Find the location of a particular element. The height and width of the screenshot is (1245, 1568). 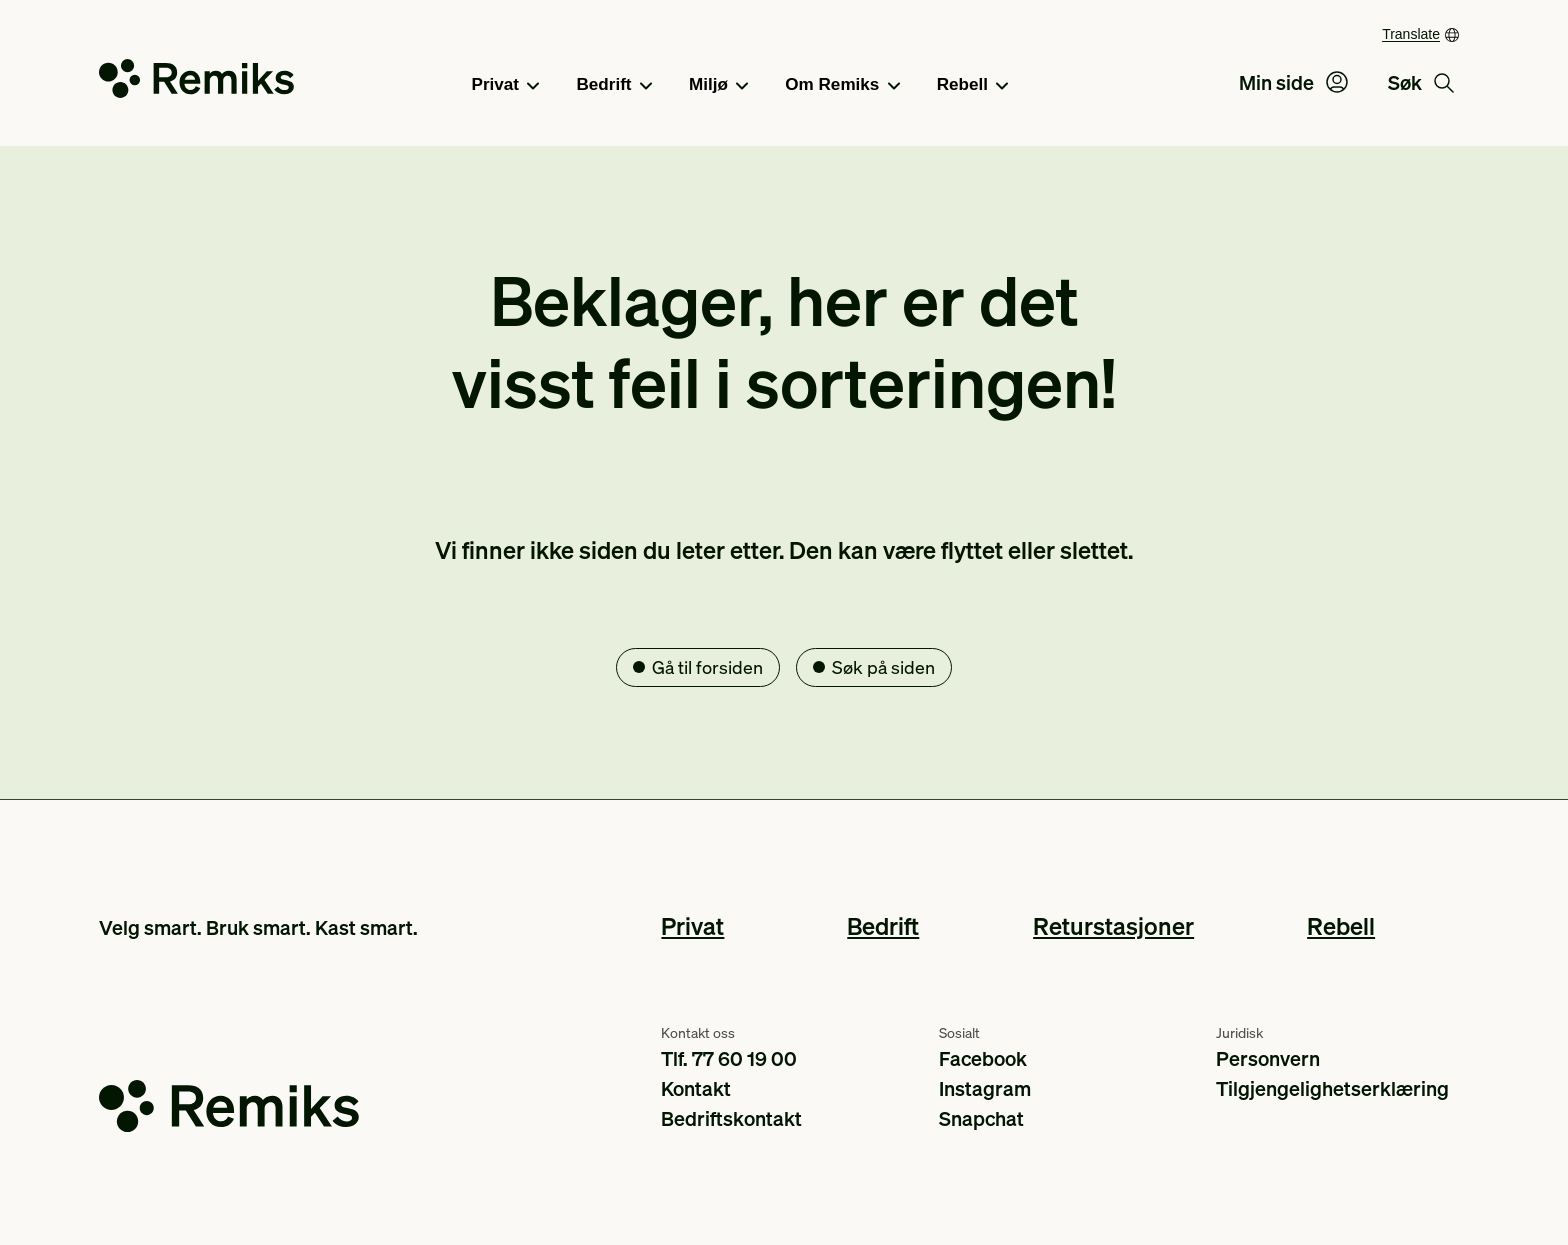

Instagram is located at coordinates (985, 1088).